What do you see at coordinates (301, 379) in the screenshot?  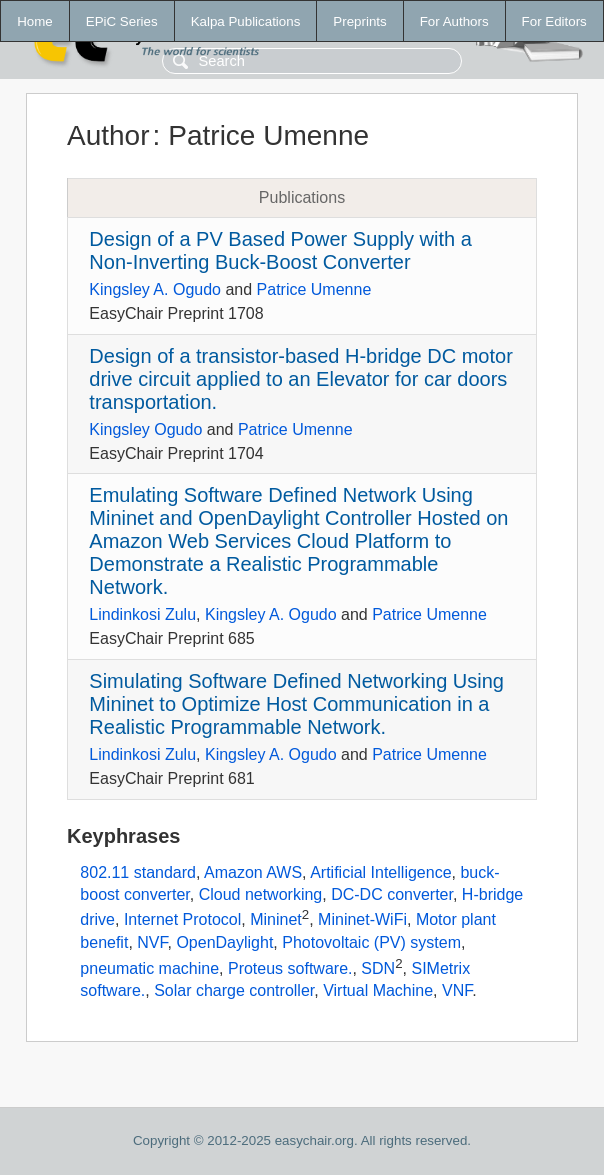 I see `Design of a transistor-based H-bridge DC motor drive circuit applied to an Elevator for car doors transportation.` at bounding box center [301, 379].